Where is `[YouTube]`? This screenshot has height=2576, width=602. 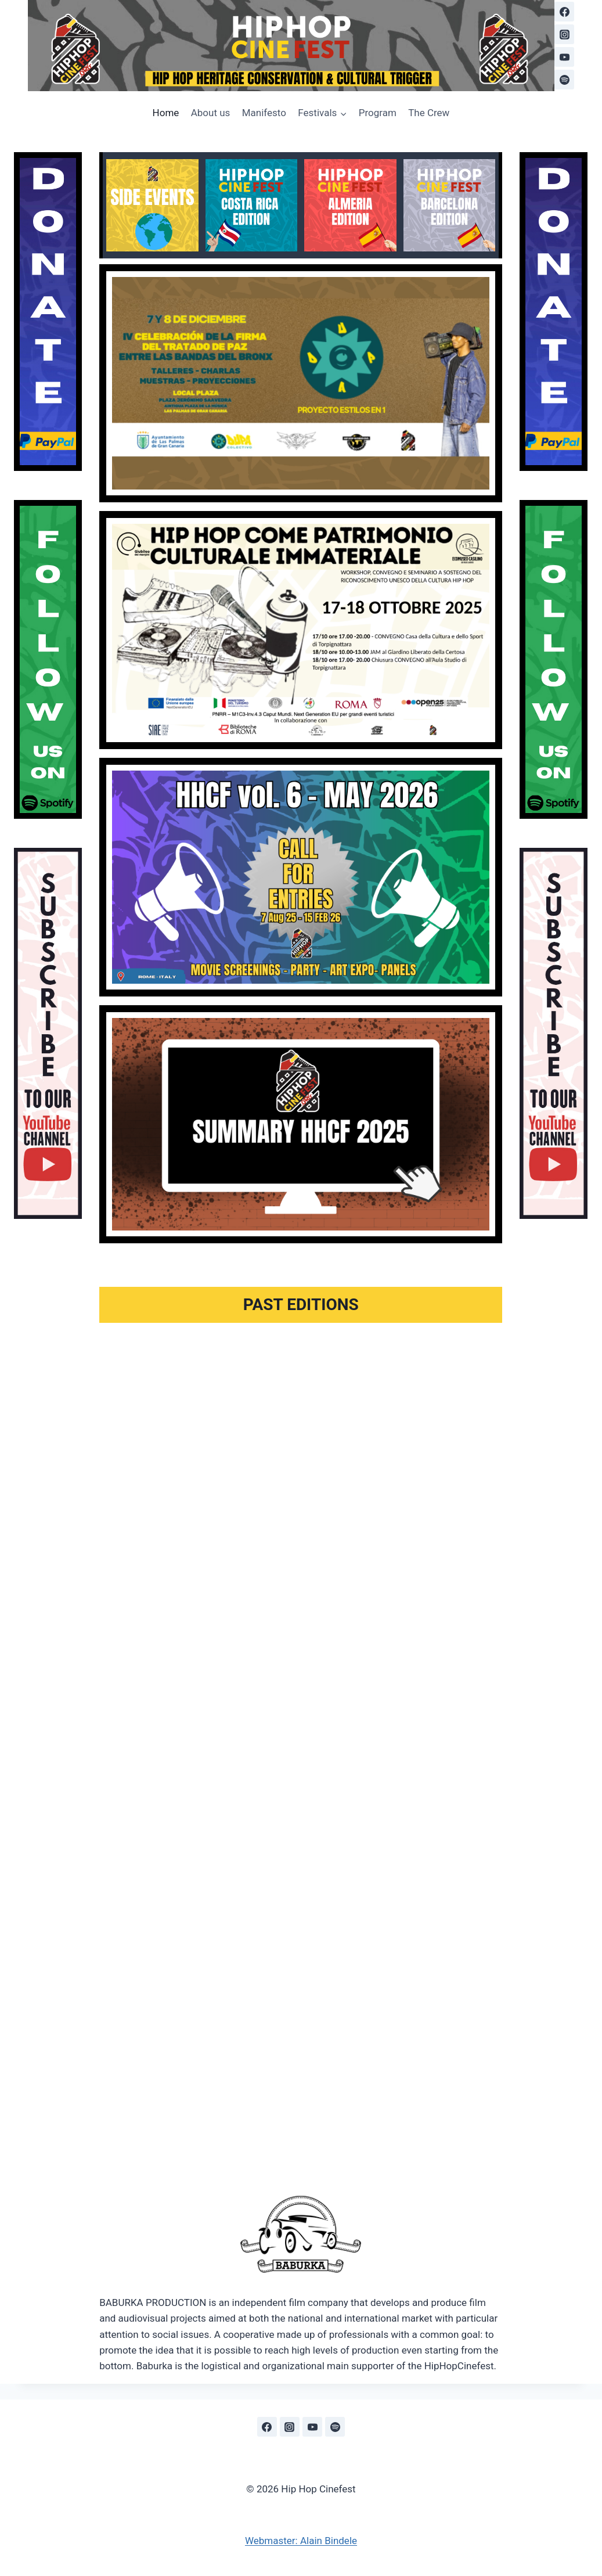
[YouTube] is located at coordinates (564, 57).